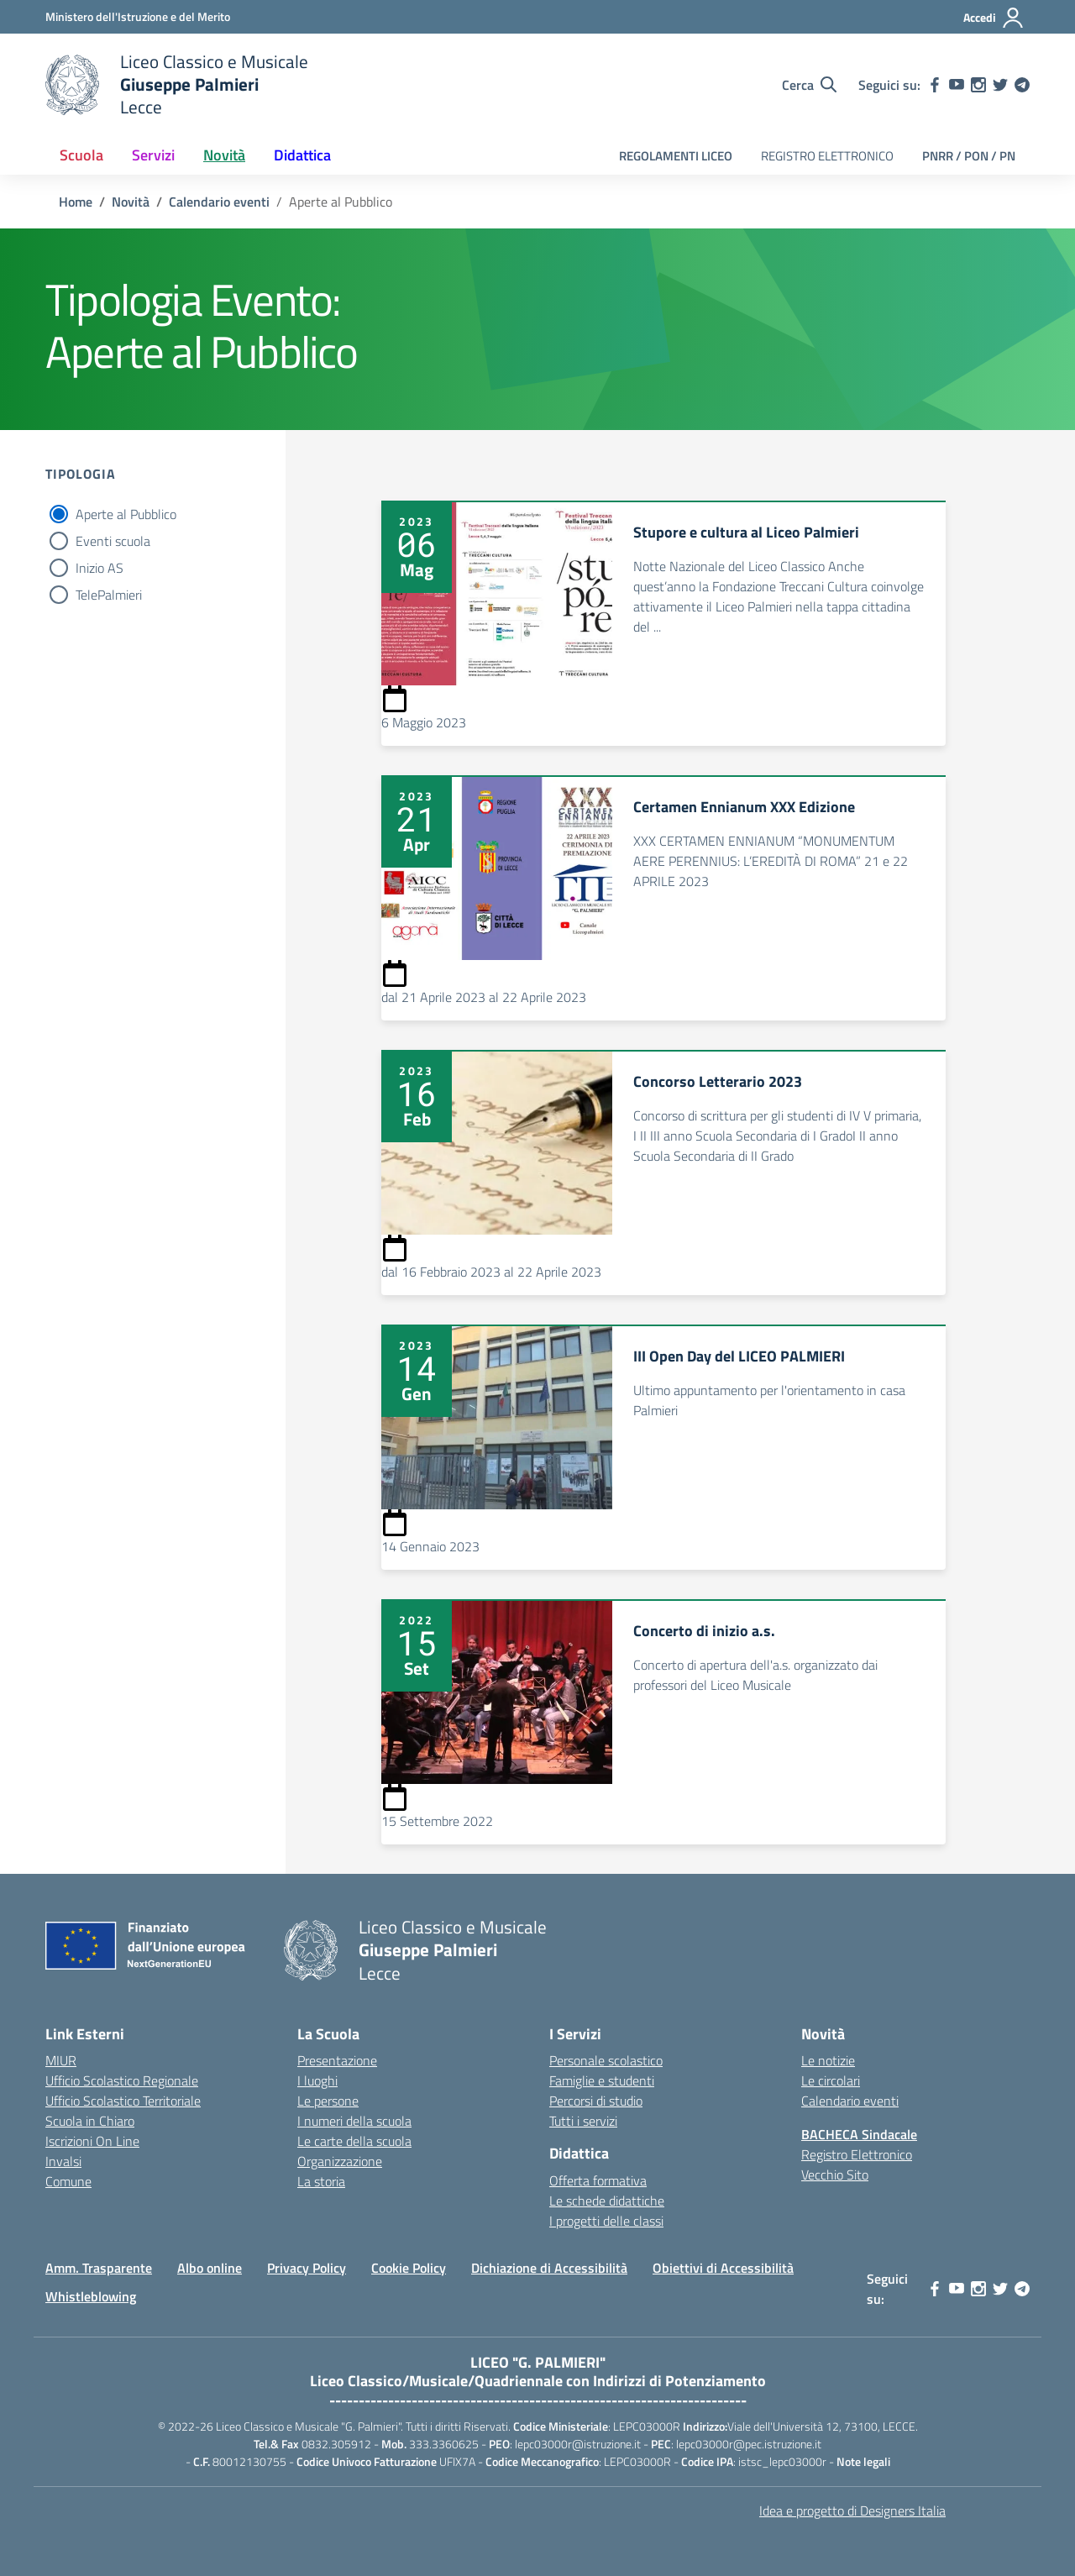  I want to click on Dichiazione di Accessibilità, so click(549, 2268).